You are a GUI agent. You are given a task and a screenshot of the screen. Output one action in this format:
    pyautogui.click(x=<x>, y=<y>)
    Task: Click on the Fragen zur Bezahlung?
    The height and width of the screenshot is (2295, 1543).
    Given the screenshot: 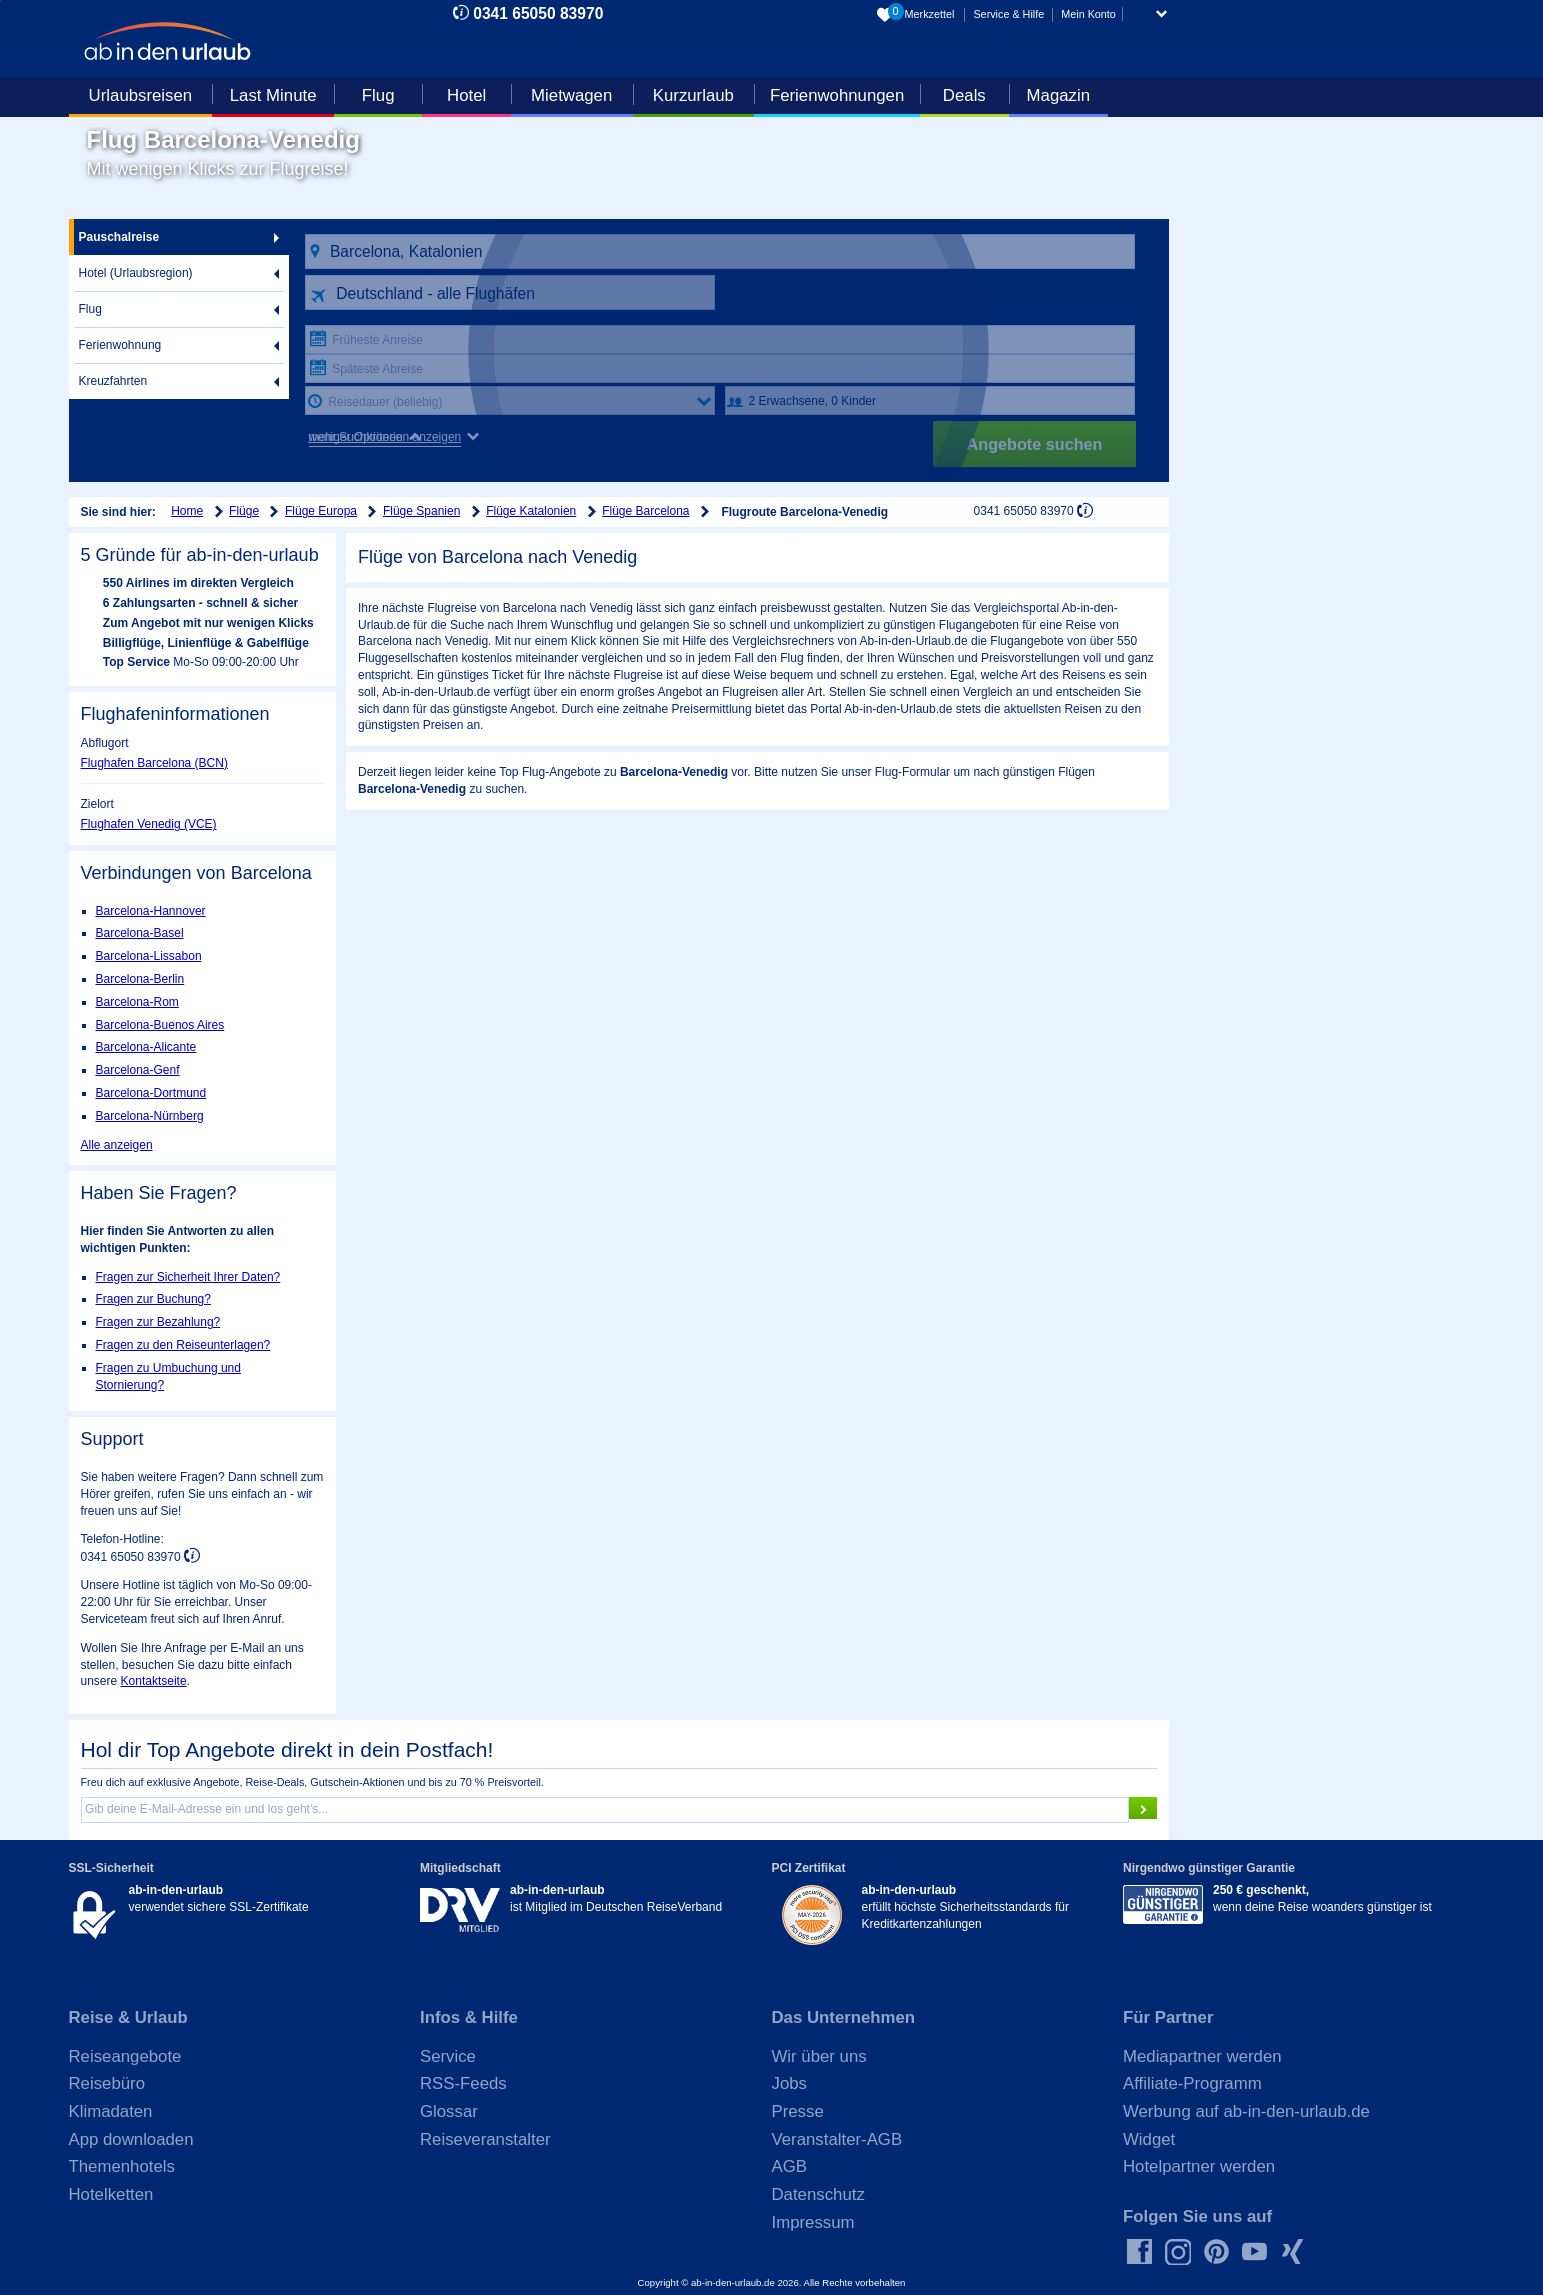 What is the action you would take?
    pyautogui.click(x=158, y=1322)
    